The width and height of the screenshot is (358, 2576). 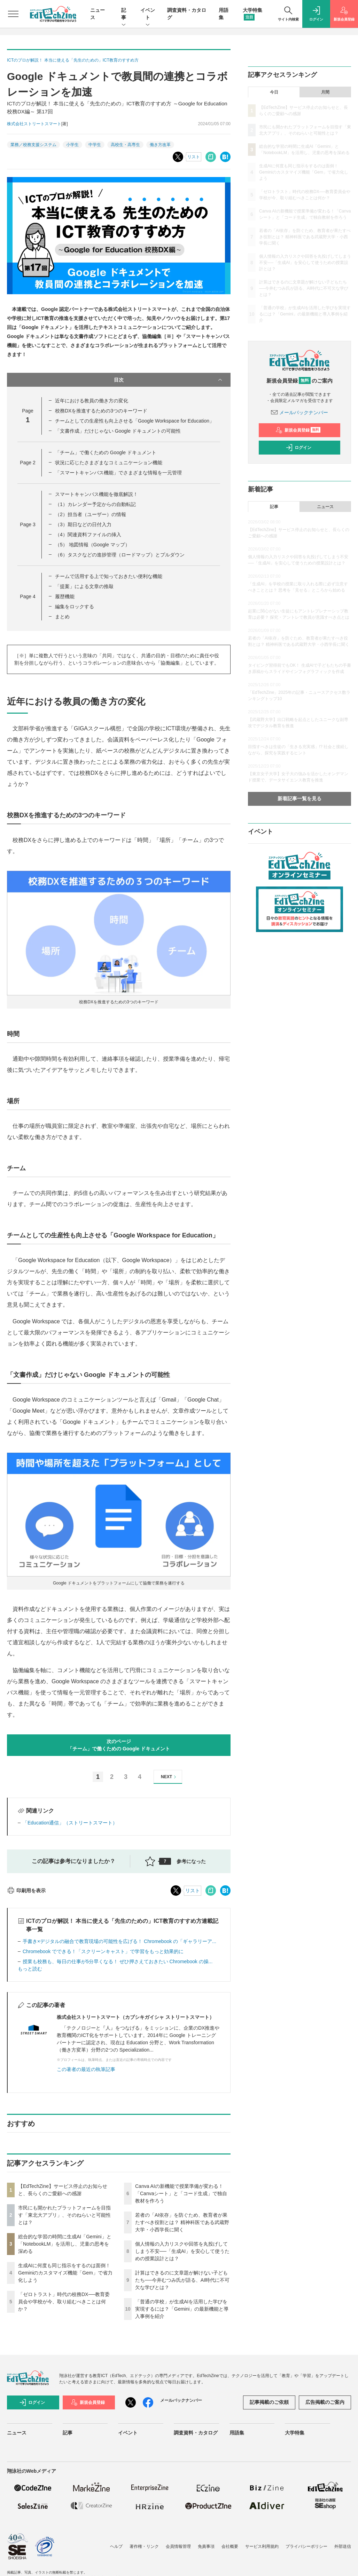 What do you see at coordinates (94, 144) in the screenshot?
I see `中学生` at bounding box center [94, 144].